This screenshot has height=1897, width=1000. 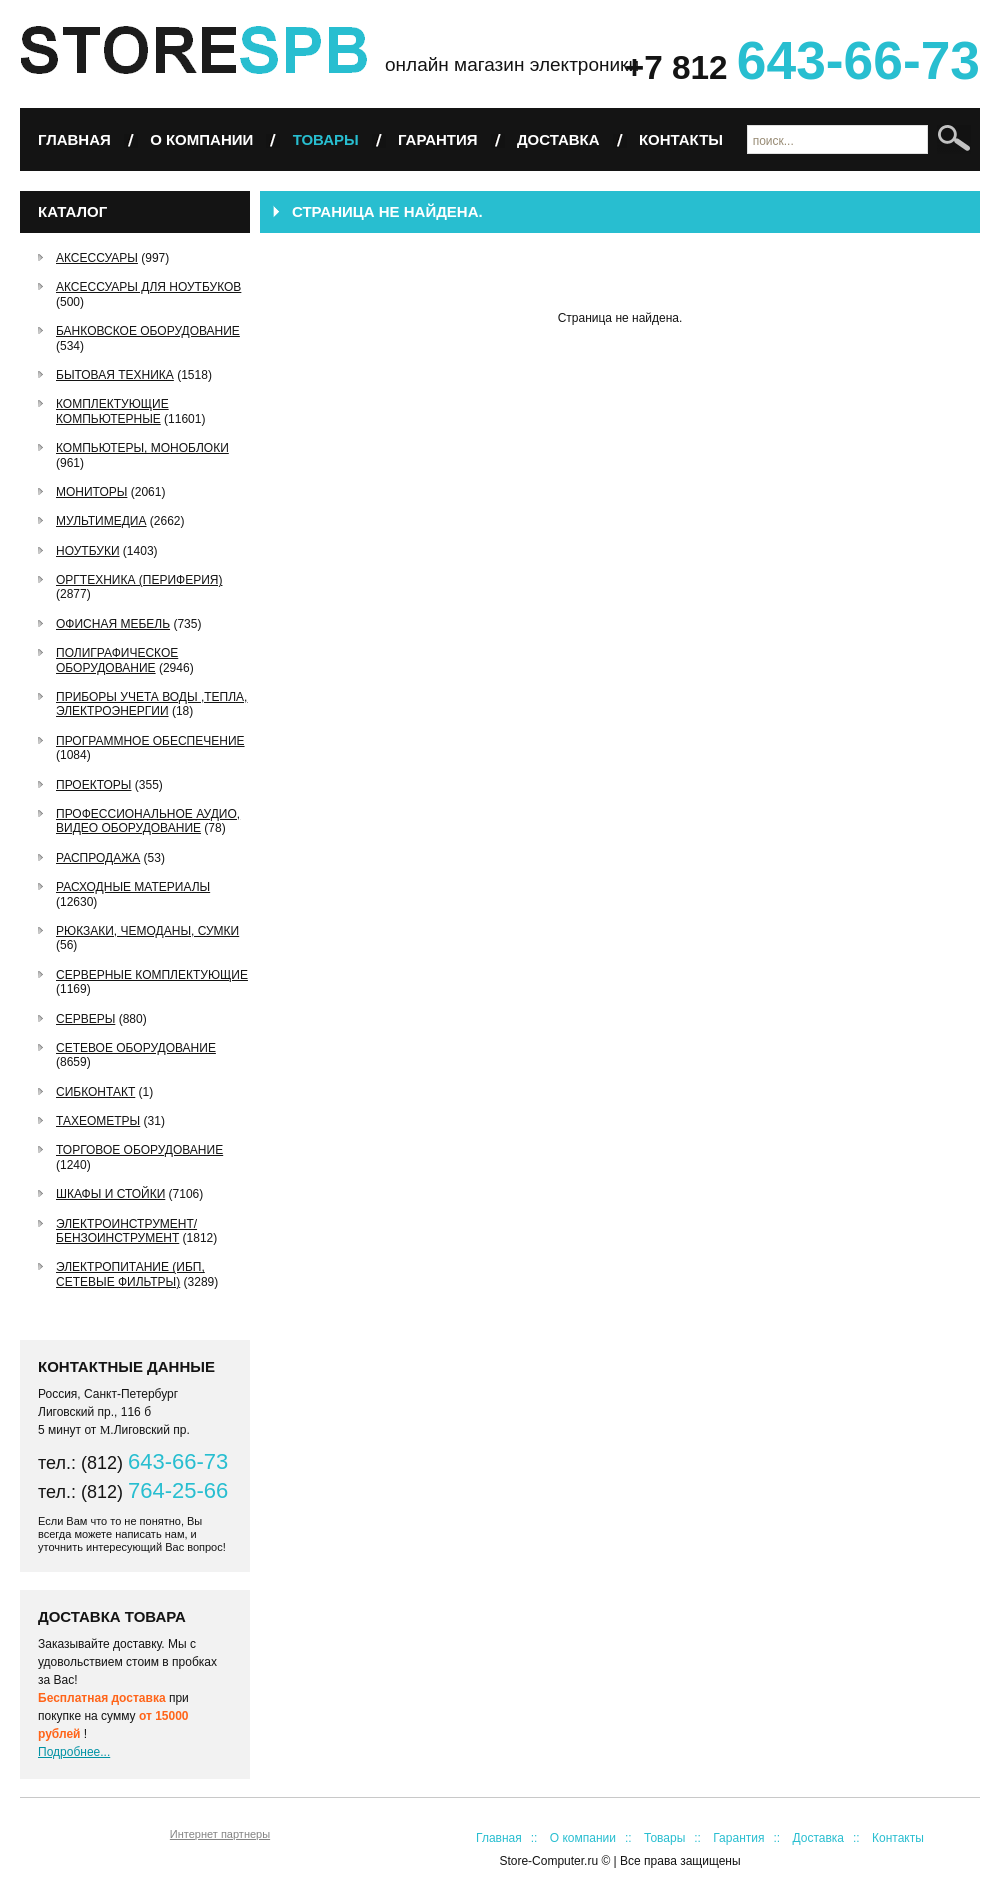 I want to click on Доставка, so click(x=558, y=139).